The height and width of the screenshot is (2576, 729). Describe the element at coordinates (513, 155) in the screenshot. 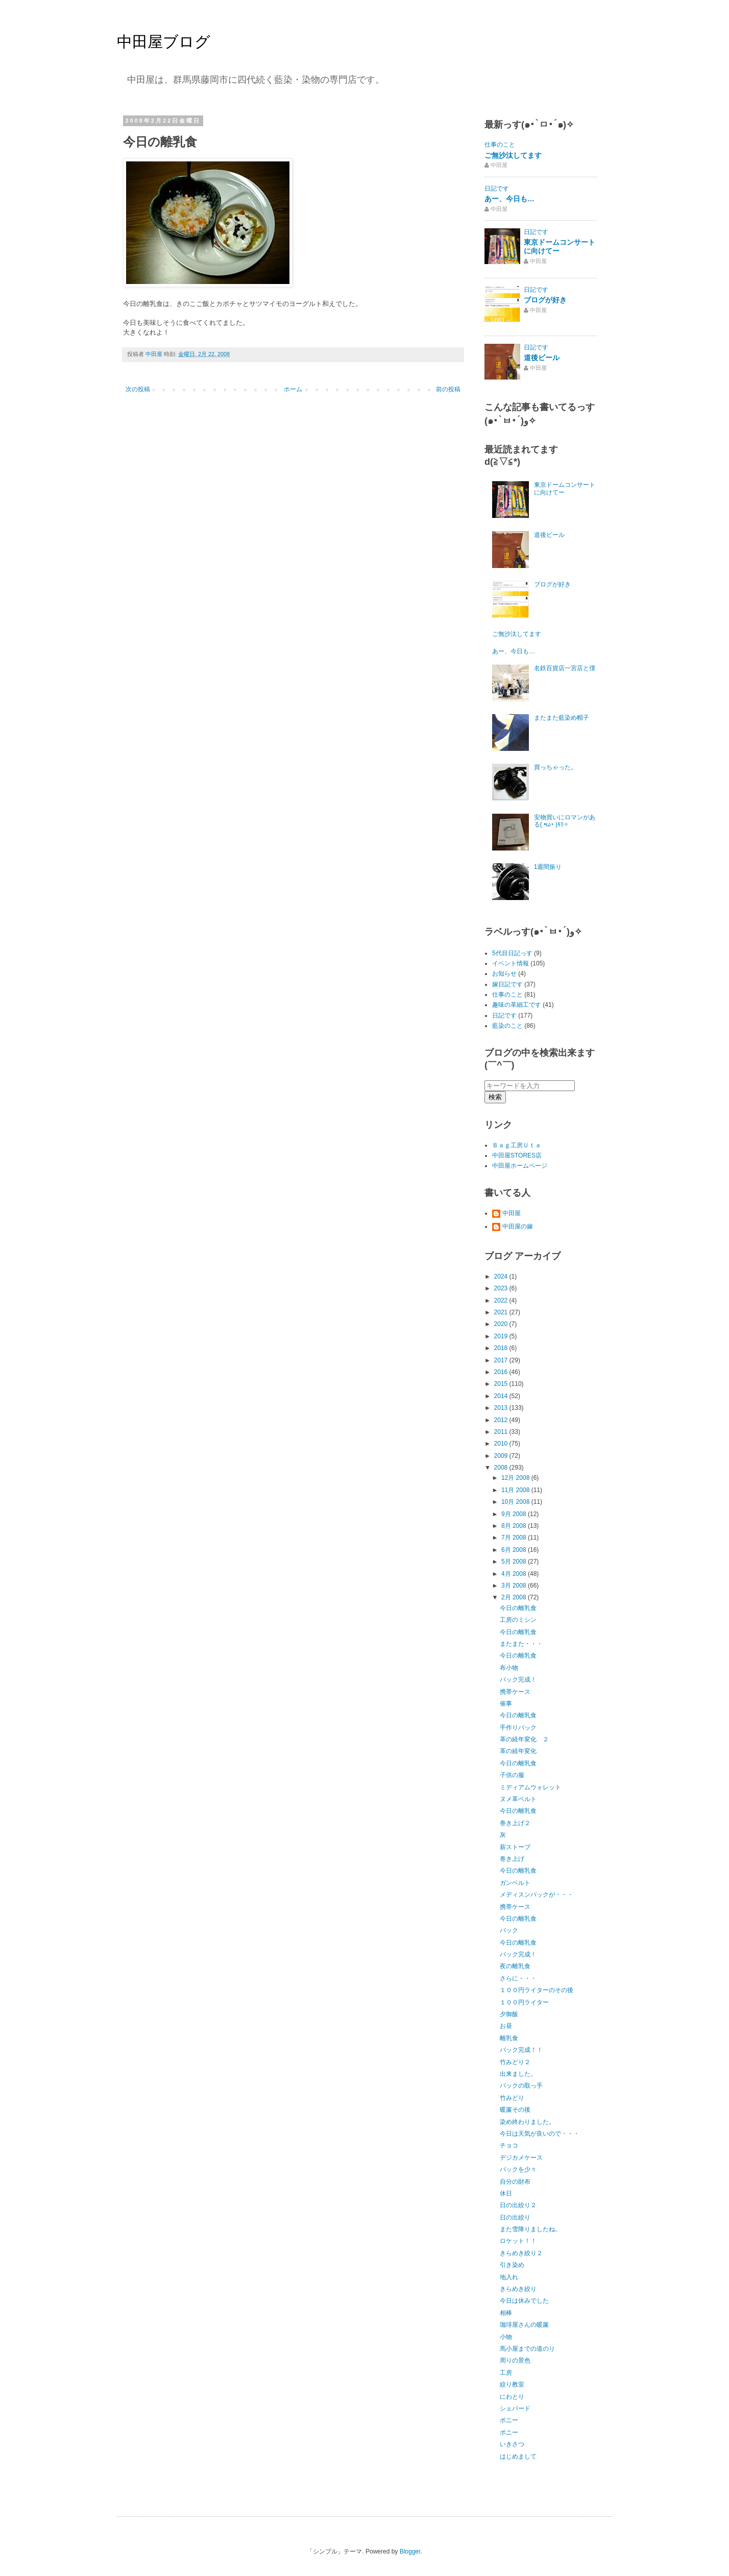

I see `ご無沙汰してます` at that location.